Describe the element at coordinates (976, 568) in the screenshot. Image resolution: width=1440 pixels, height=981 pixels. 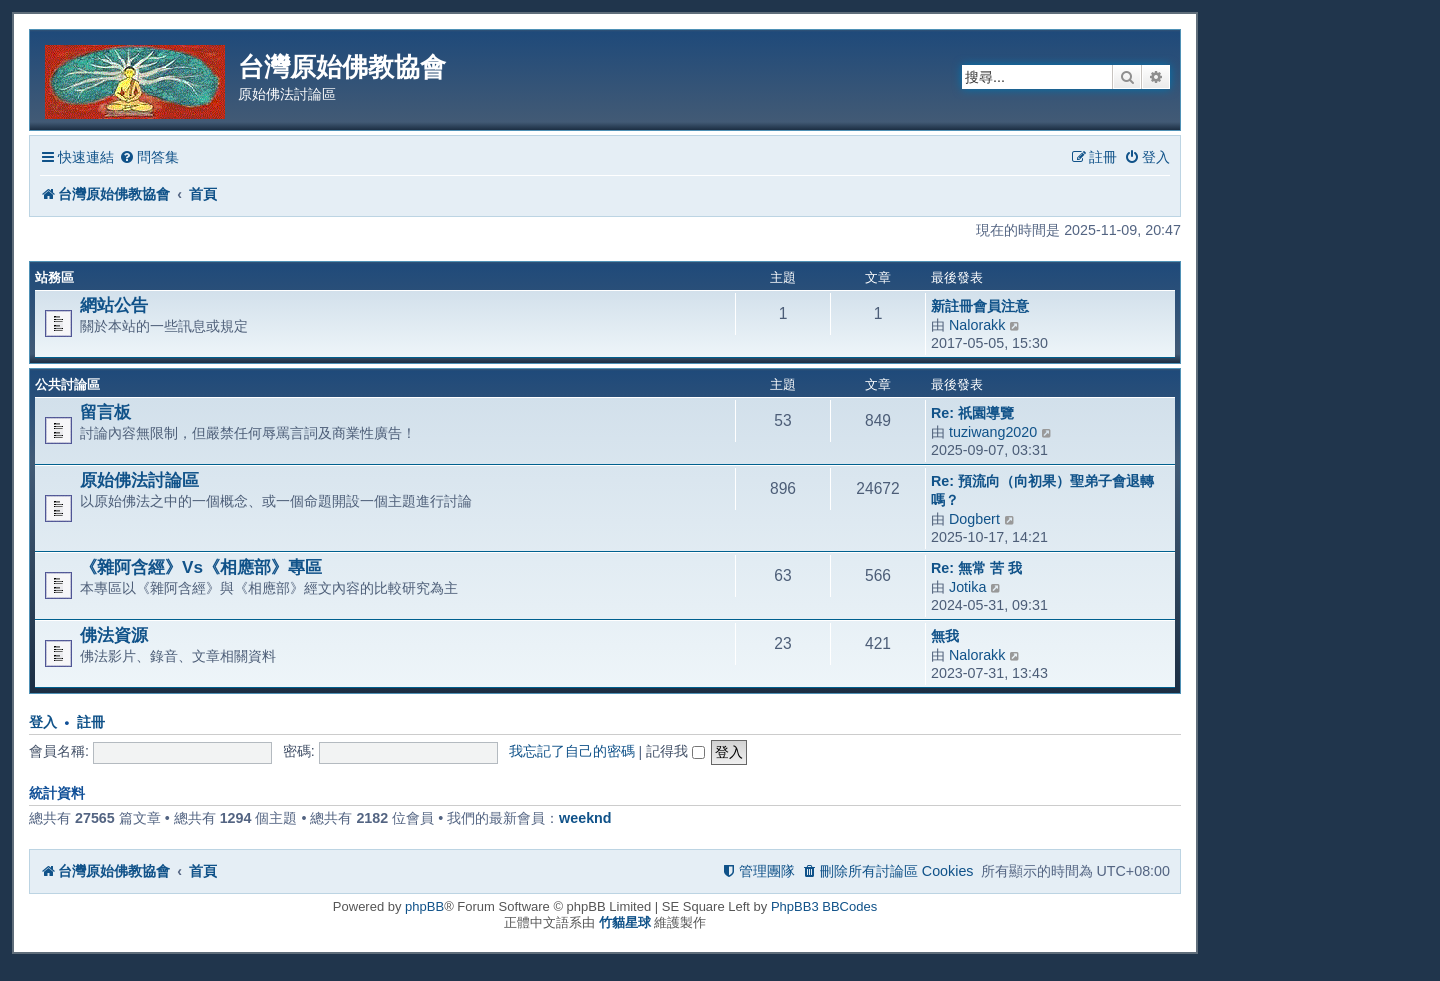
I see `Re: 無常 苦 我` at that location.